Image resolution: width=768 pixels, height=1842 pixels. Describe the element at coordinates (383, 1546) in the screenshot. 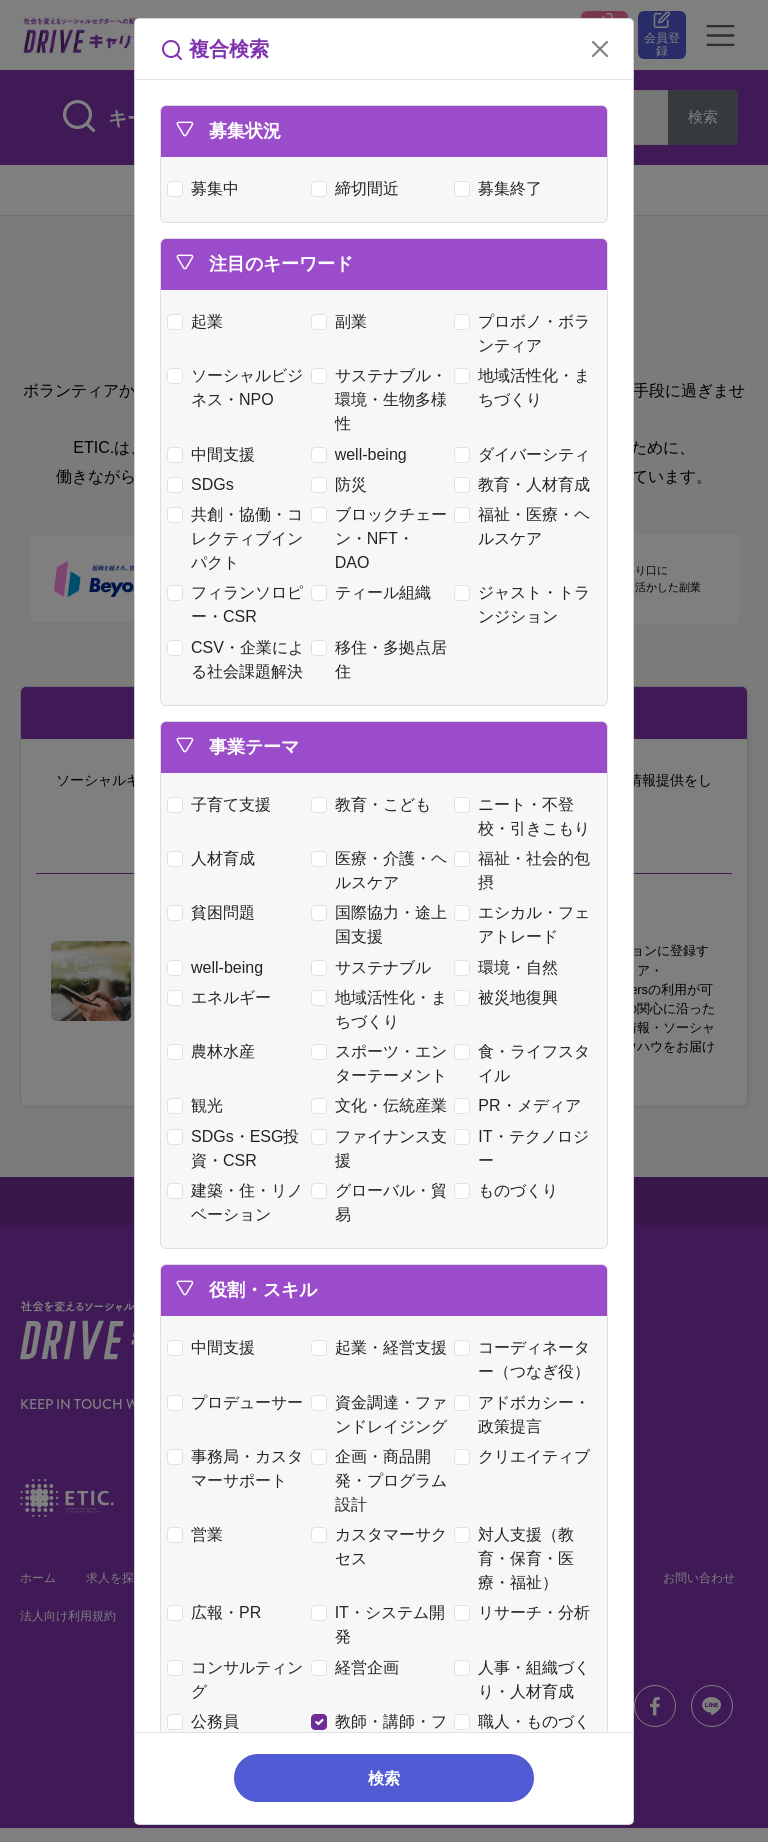

I see `カスタマーサクセス` at that location.